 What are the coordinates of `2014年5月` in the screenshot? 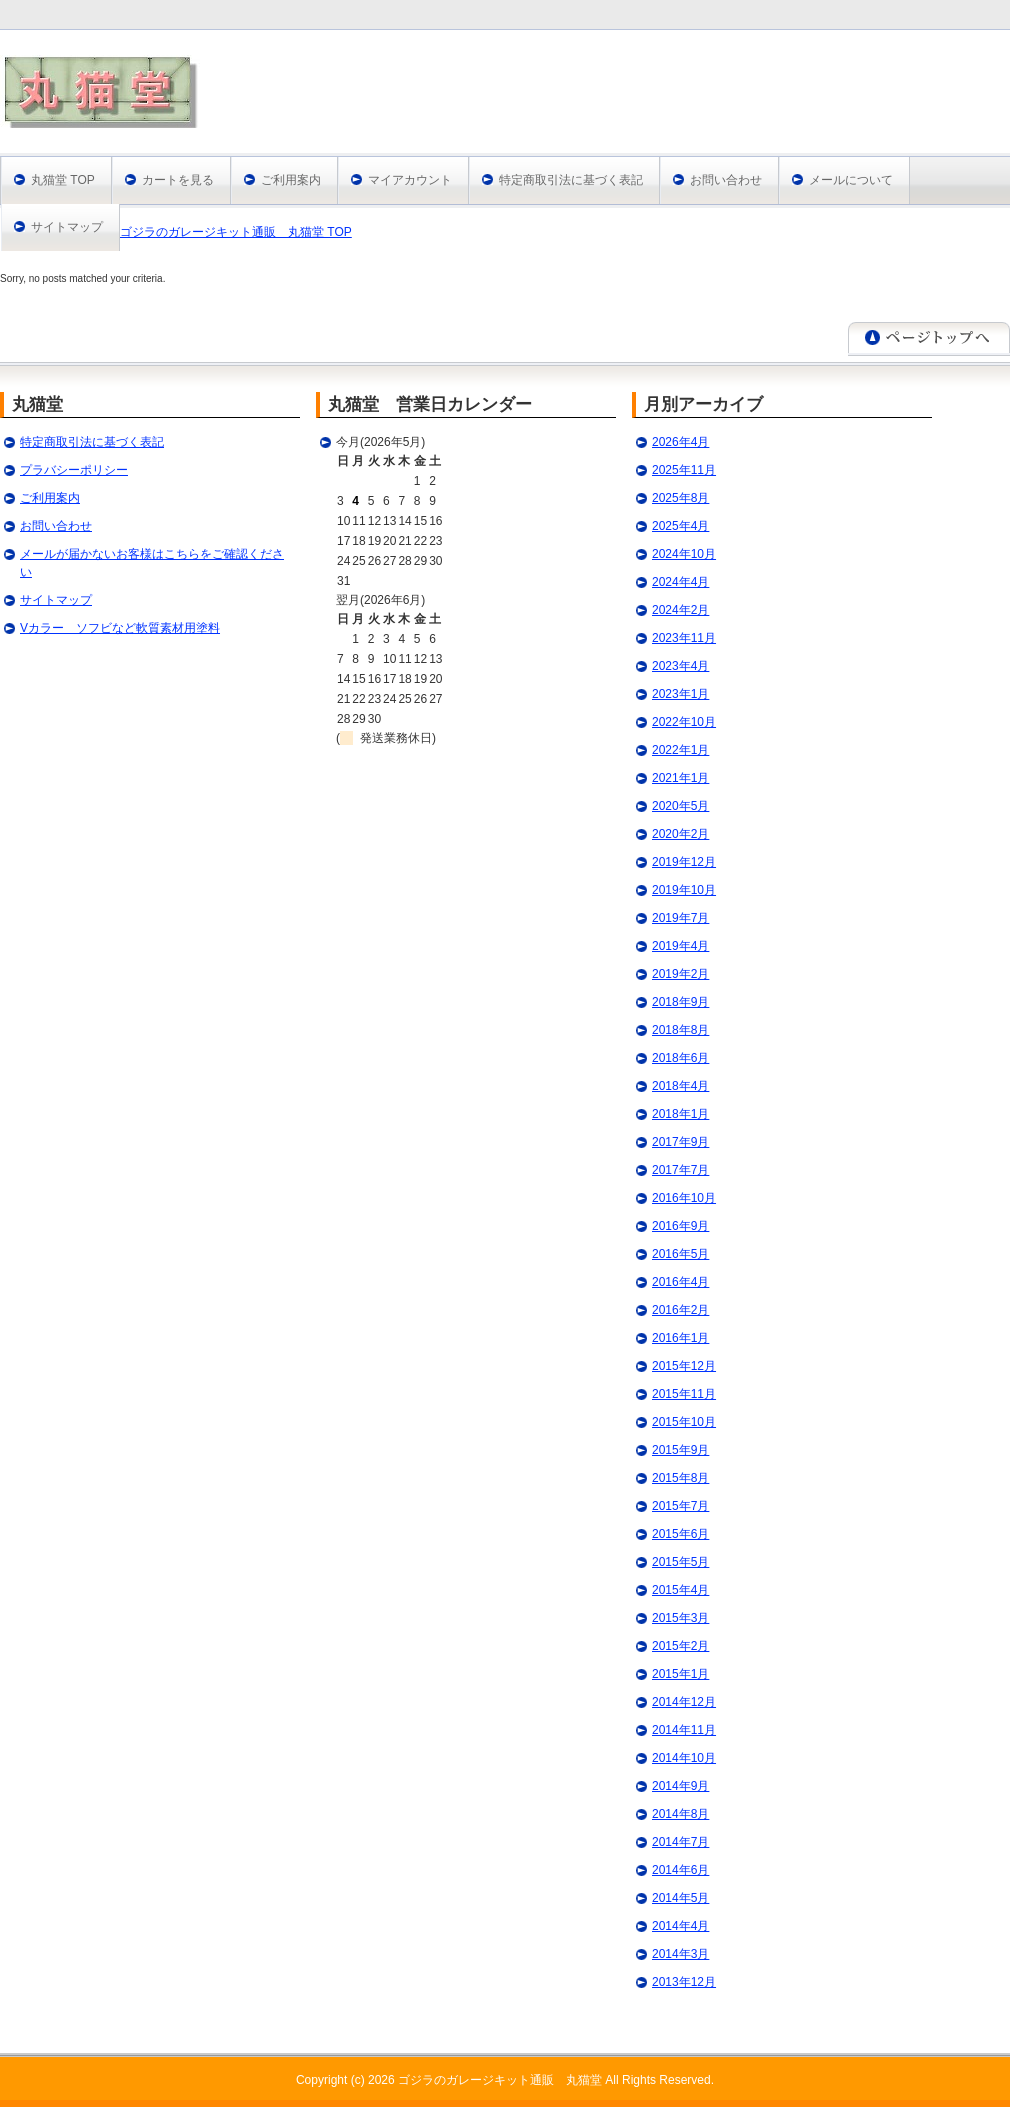 It's located at (680, 1898).